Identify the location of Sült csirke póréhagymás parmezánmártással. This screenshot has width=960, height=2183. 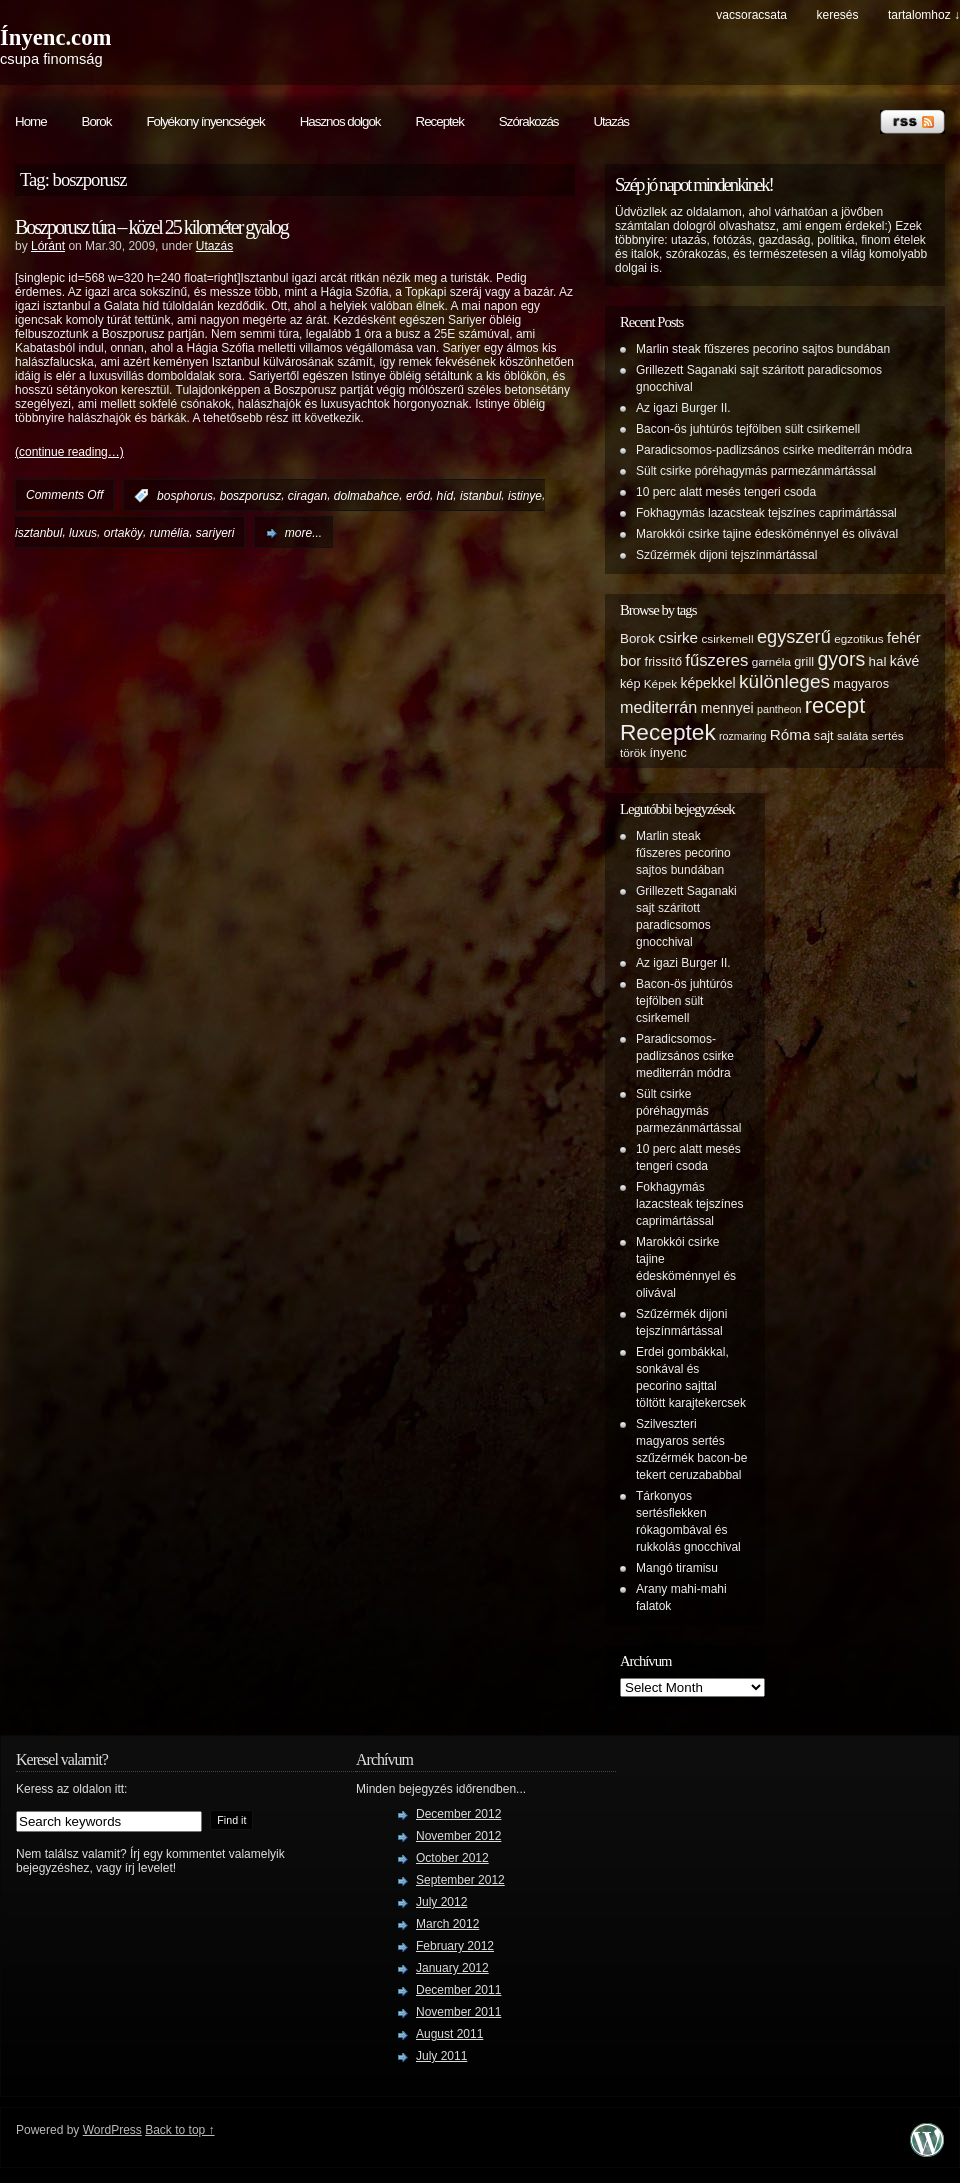
(756, 471).